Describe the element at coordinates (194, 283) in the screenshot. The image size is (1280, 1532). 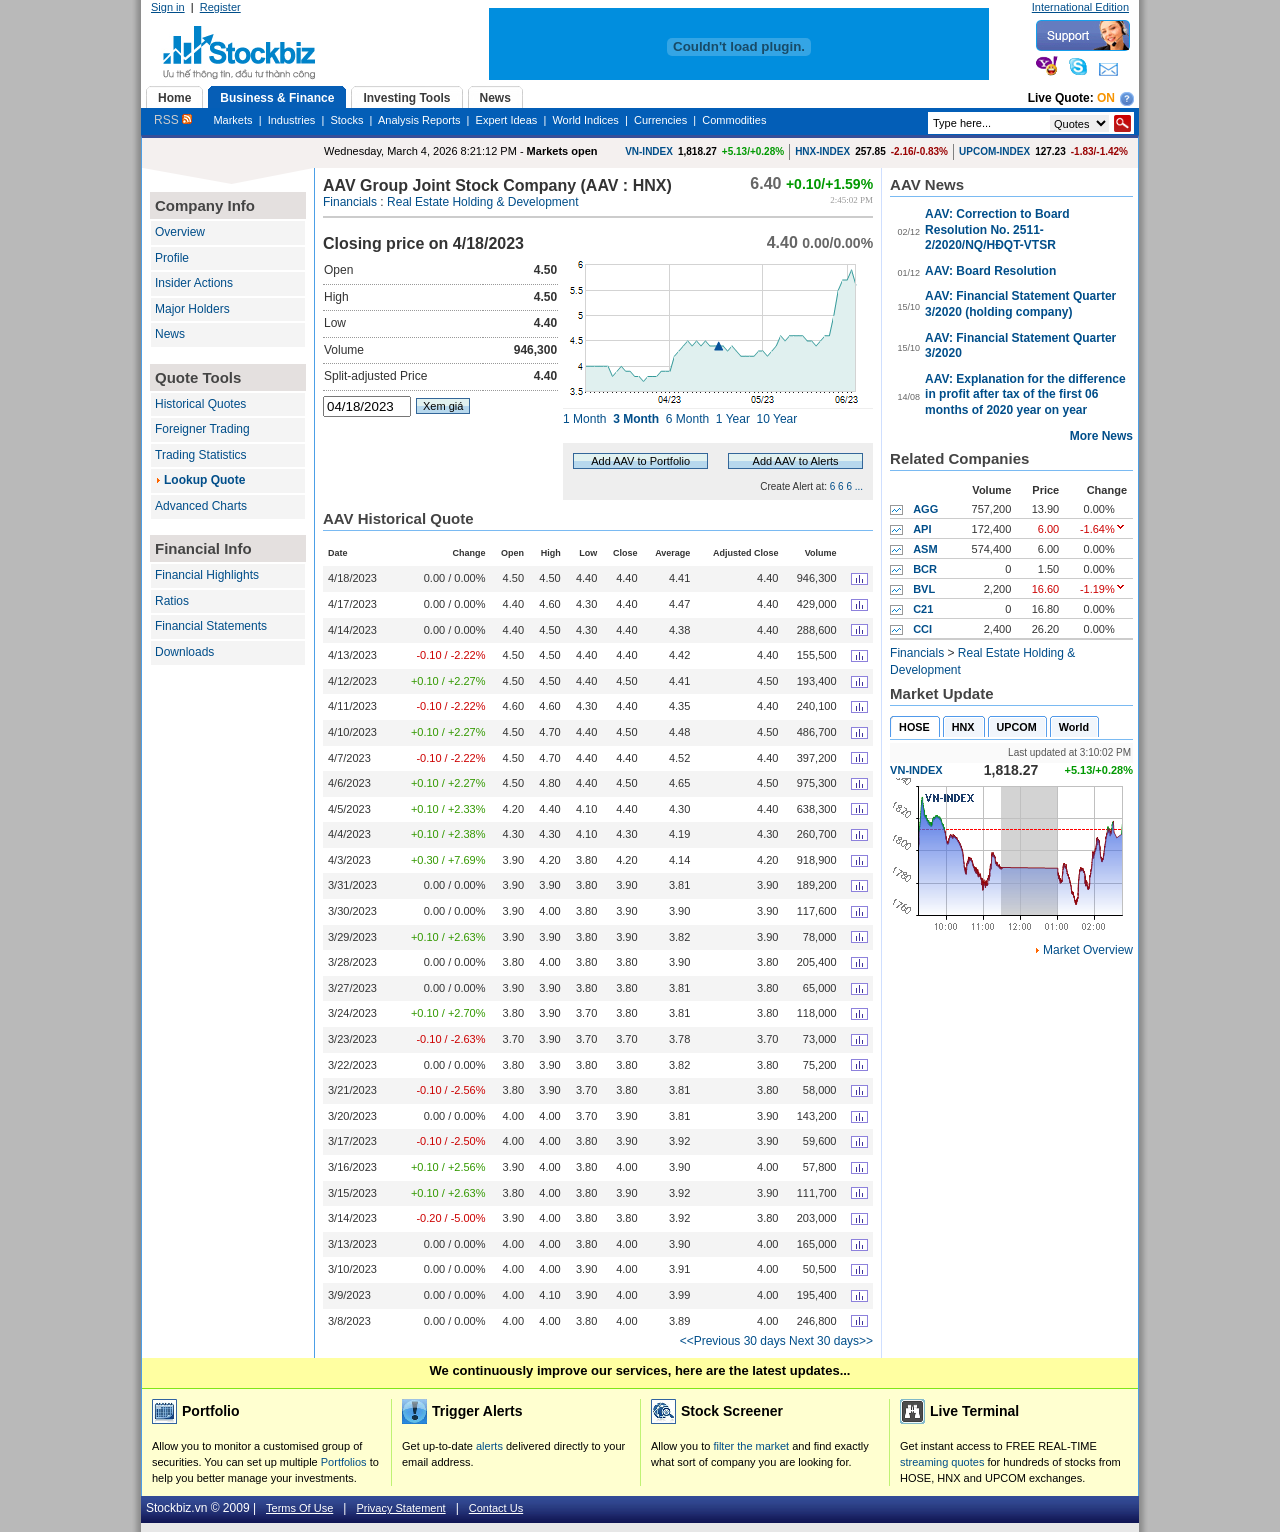
I see `Insider Actions` at that location.